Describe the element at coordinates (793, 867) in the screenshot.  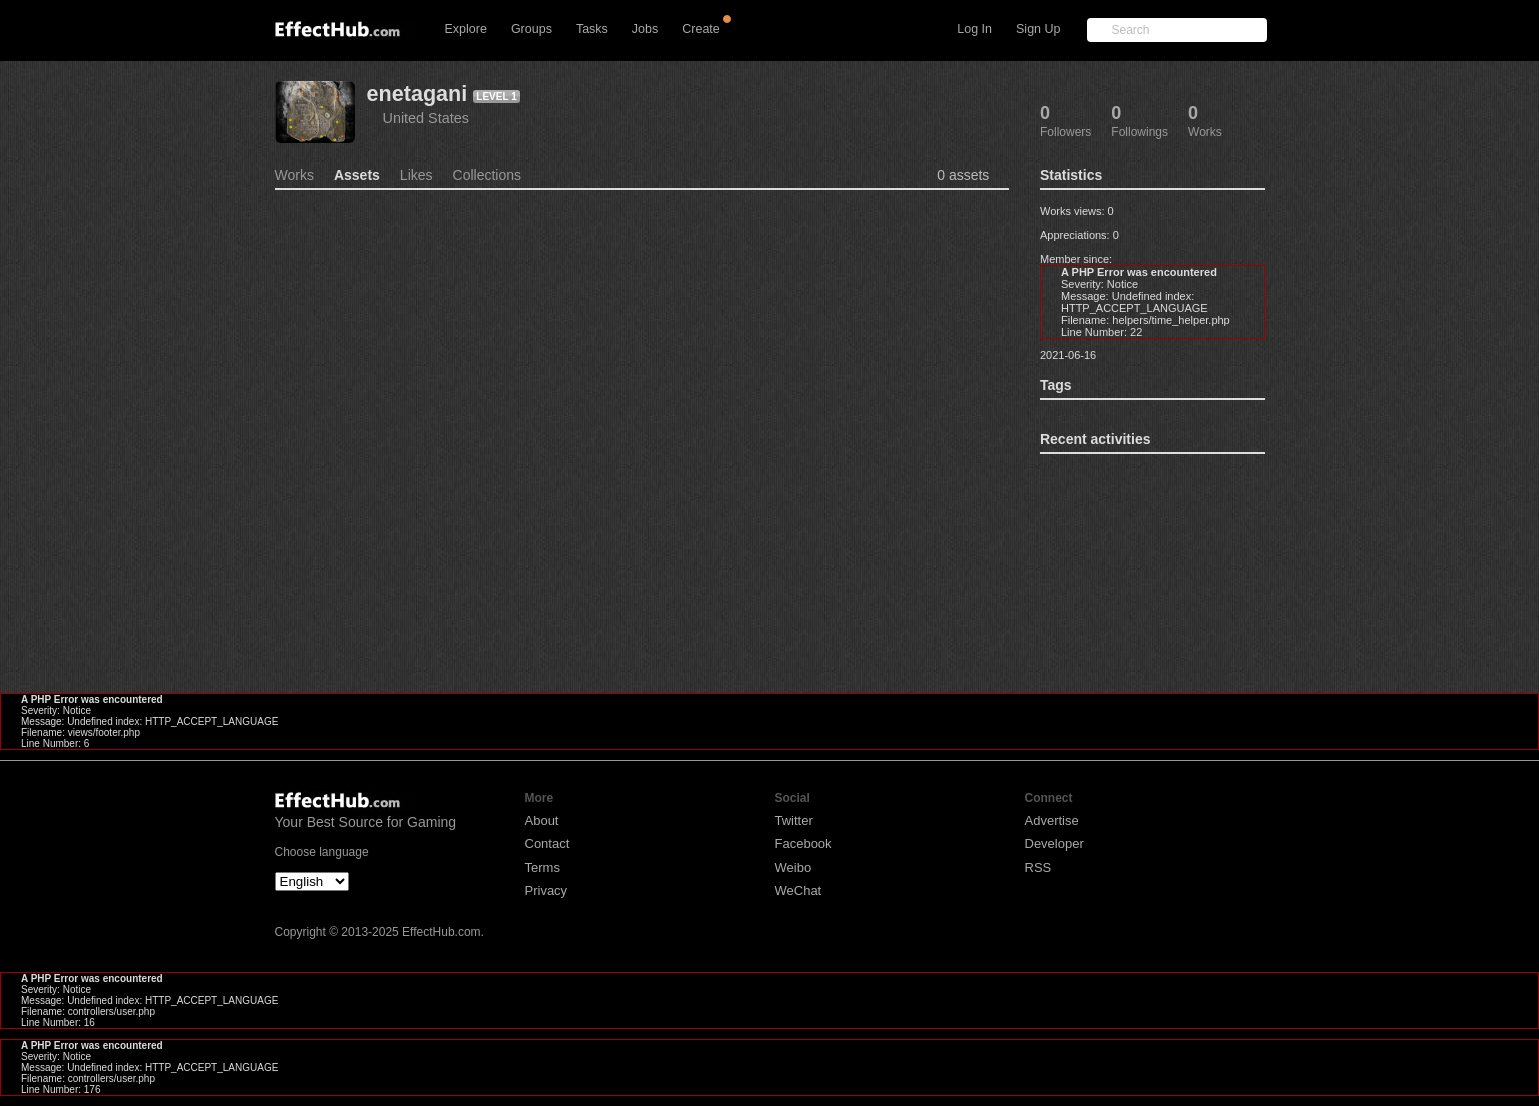
I see `Weibo` at that location.